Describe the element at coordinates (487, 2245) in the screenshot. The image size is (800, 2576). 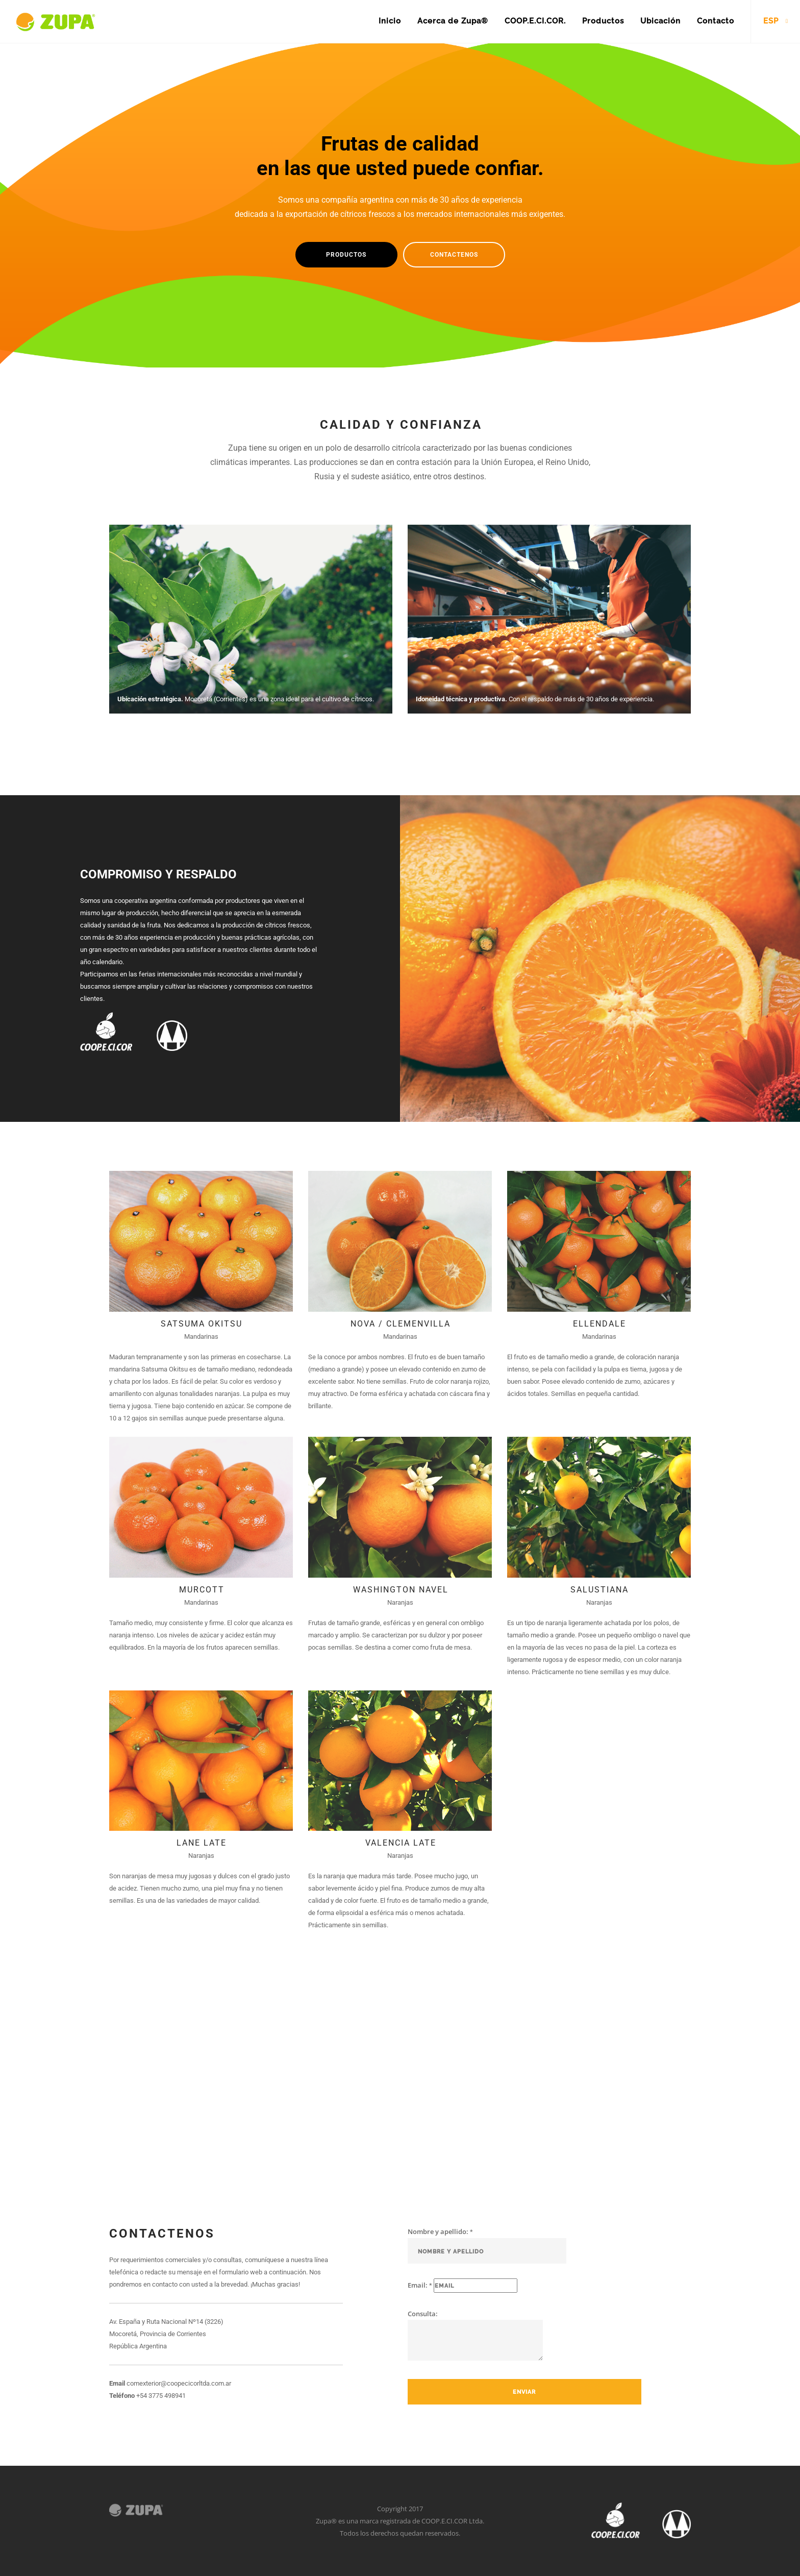
I see `Nombre y apellido:` at that location.